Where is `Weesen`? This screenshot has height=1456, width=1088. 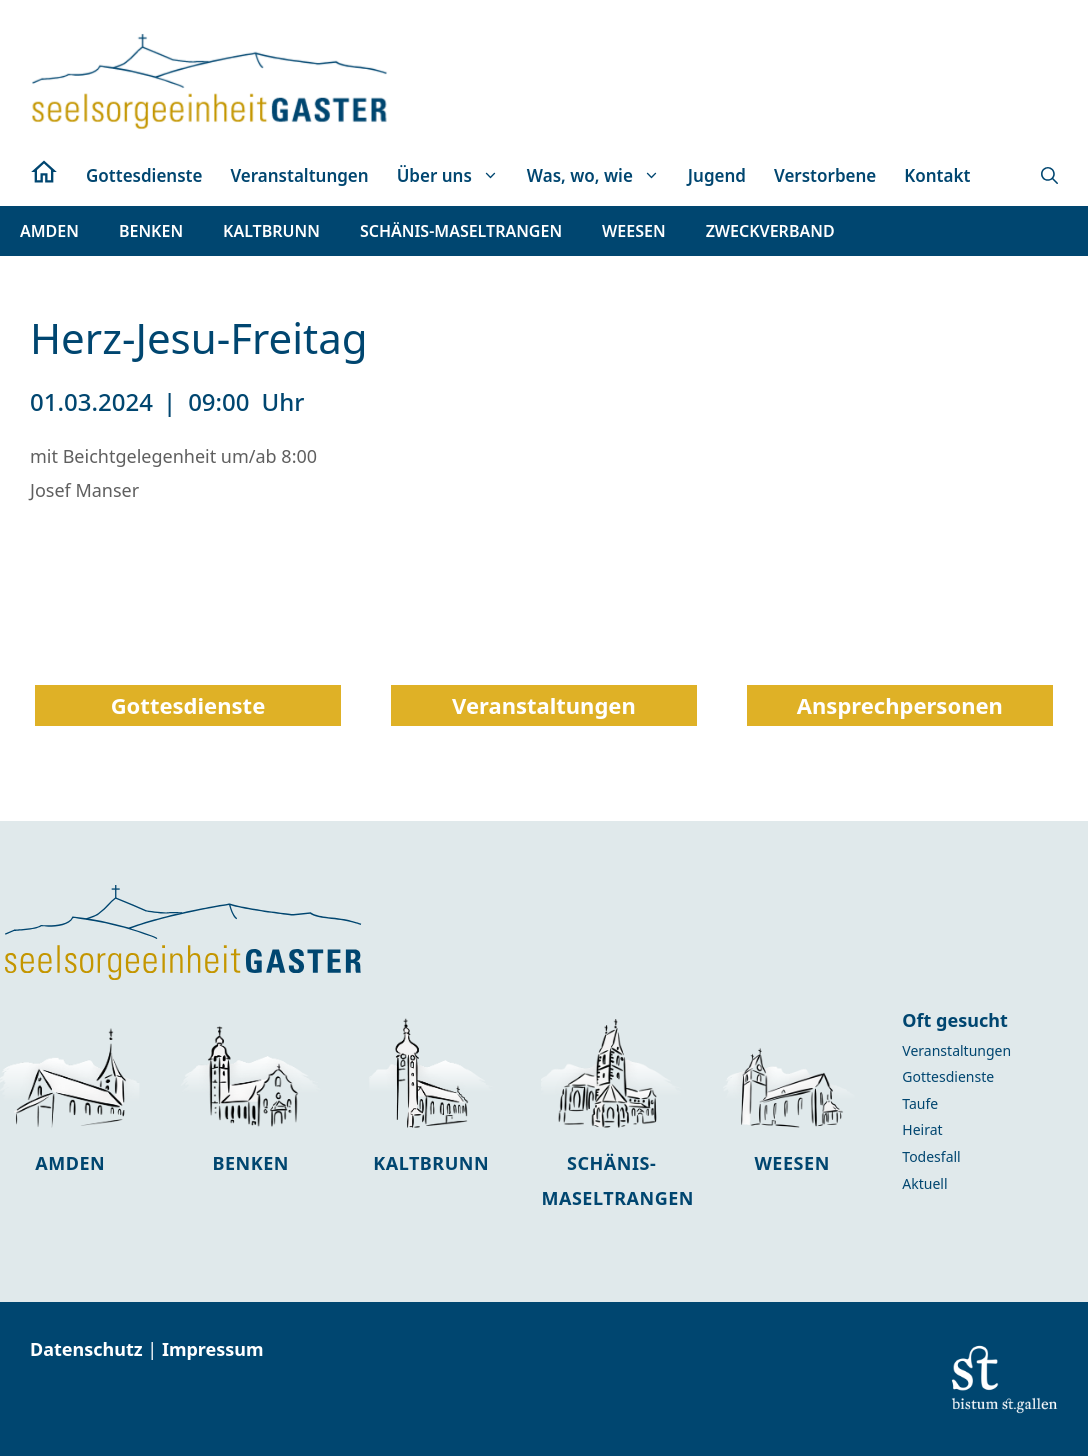
Weesen is located at coordinates (791, 1163).